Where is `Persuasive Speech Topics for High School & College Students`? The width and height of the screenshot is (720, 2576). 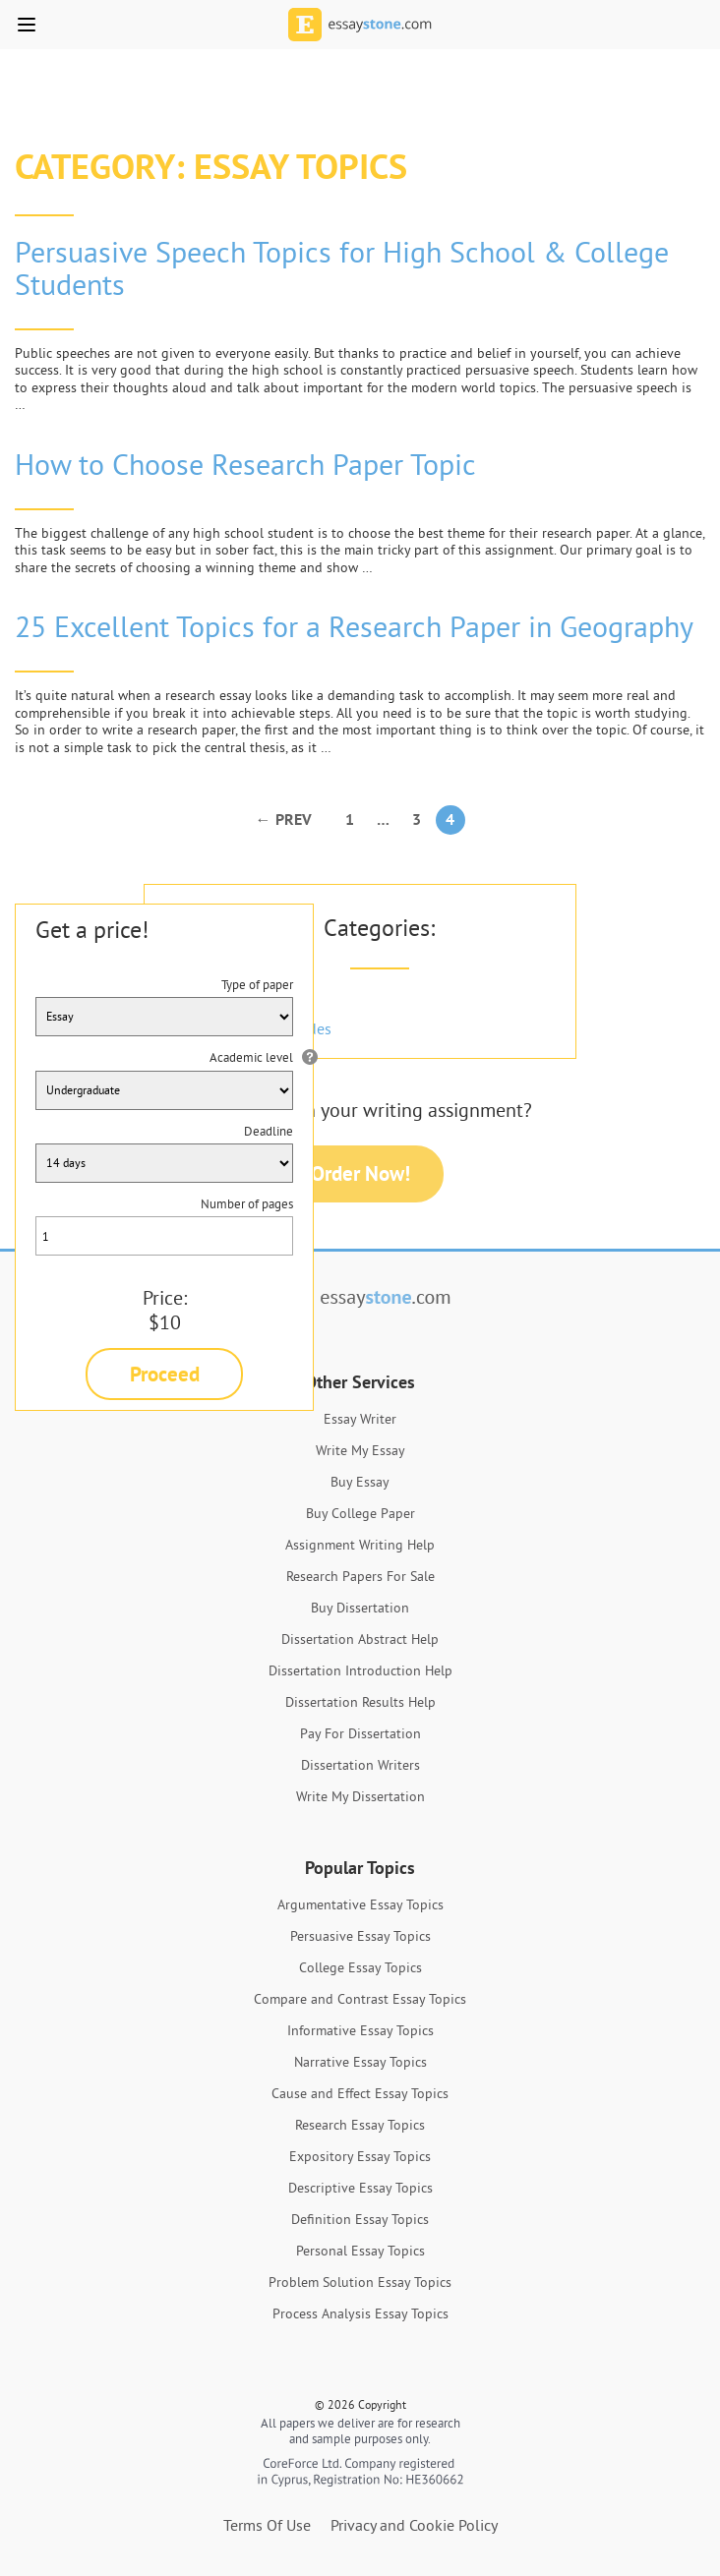
Persuasive Speech Topics for High School & College Students is located at coordinates (342, 268).